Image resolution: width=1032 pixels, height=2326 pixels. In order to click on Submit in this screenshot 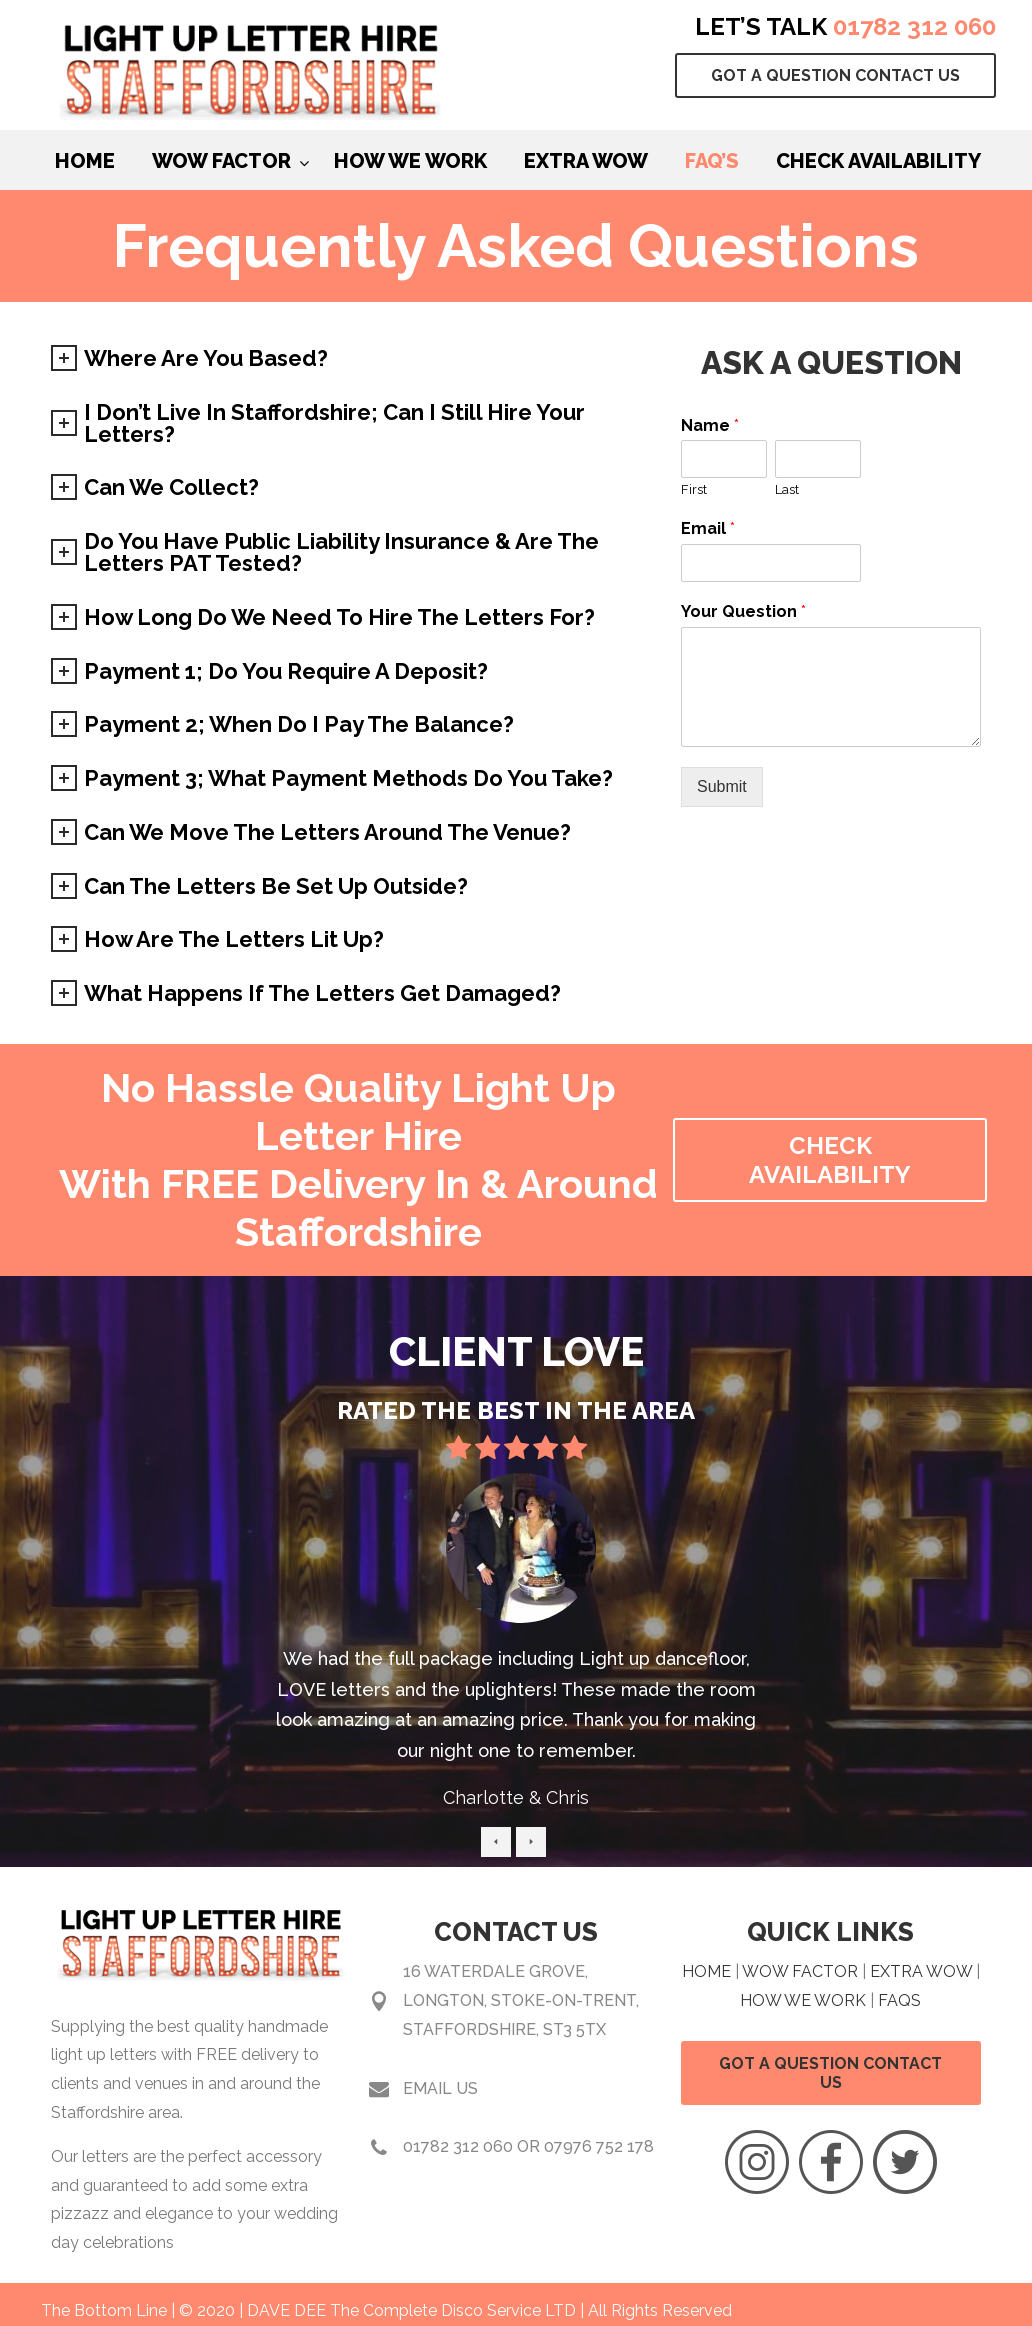, I will do `click(722, 786)`.